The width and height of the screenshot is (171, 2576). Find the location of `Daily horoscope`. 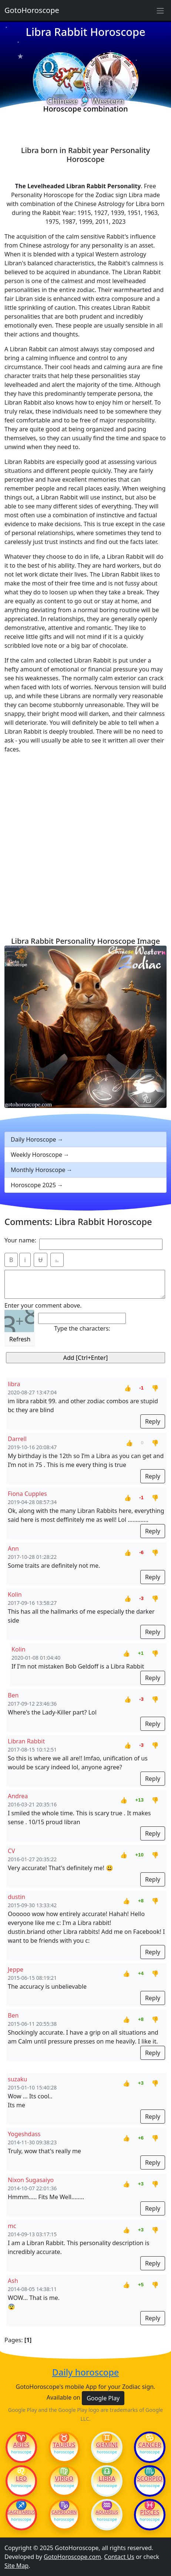

Daily horoscope is located at coordinates (85, 2372).